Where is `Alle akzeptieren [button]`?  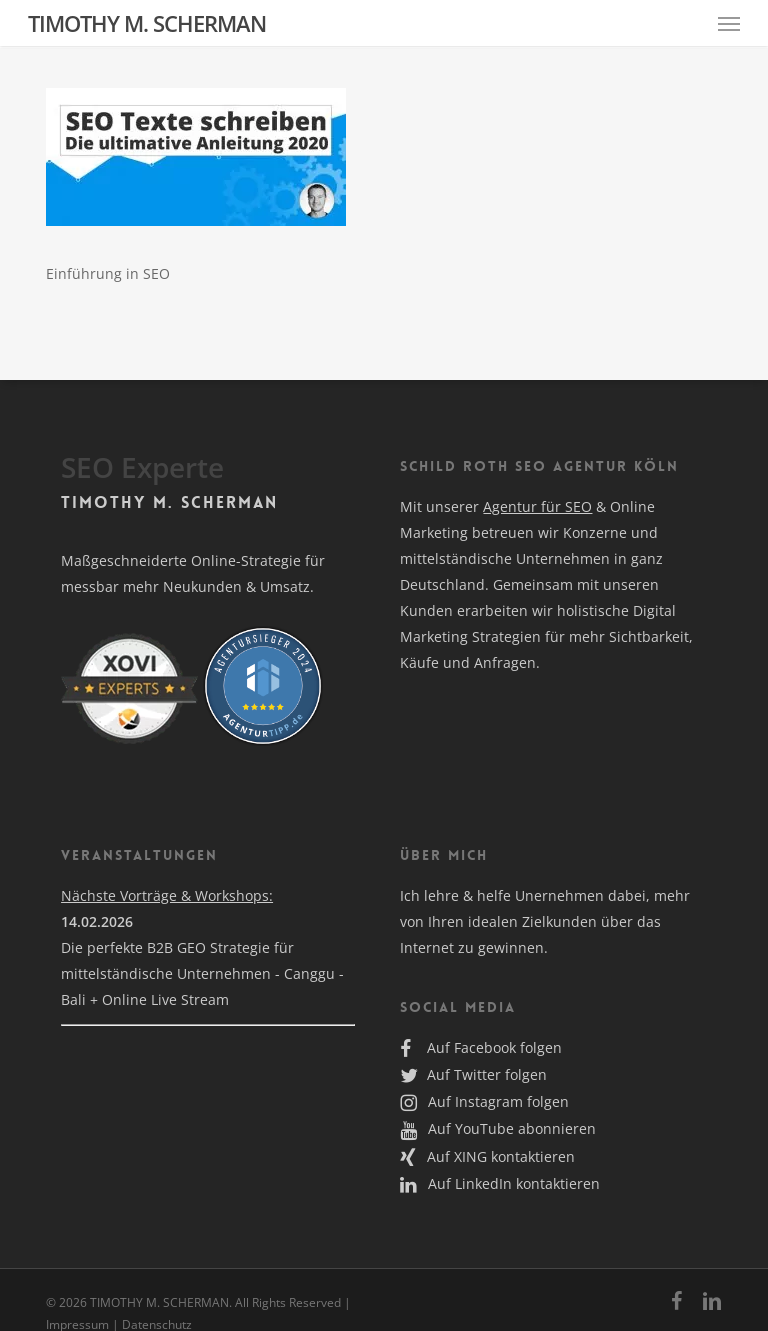
Alle akzeptieren [button] is located at coordinates (204, 483).